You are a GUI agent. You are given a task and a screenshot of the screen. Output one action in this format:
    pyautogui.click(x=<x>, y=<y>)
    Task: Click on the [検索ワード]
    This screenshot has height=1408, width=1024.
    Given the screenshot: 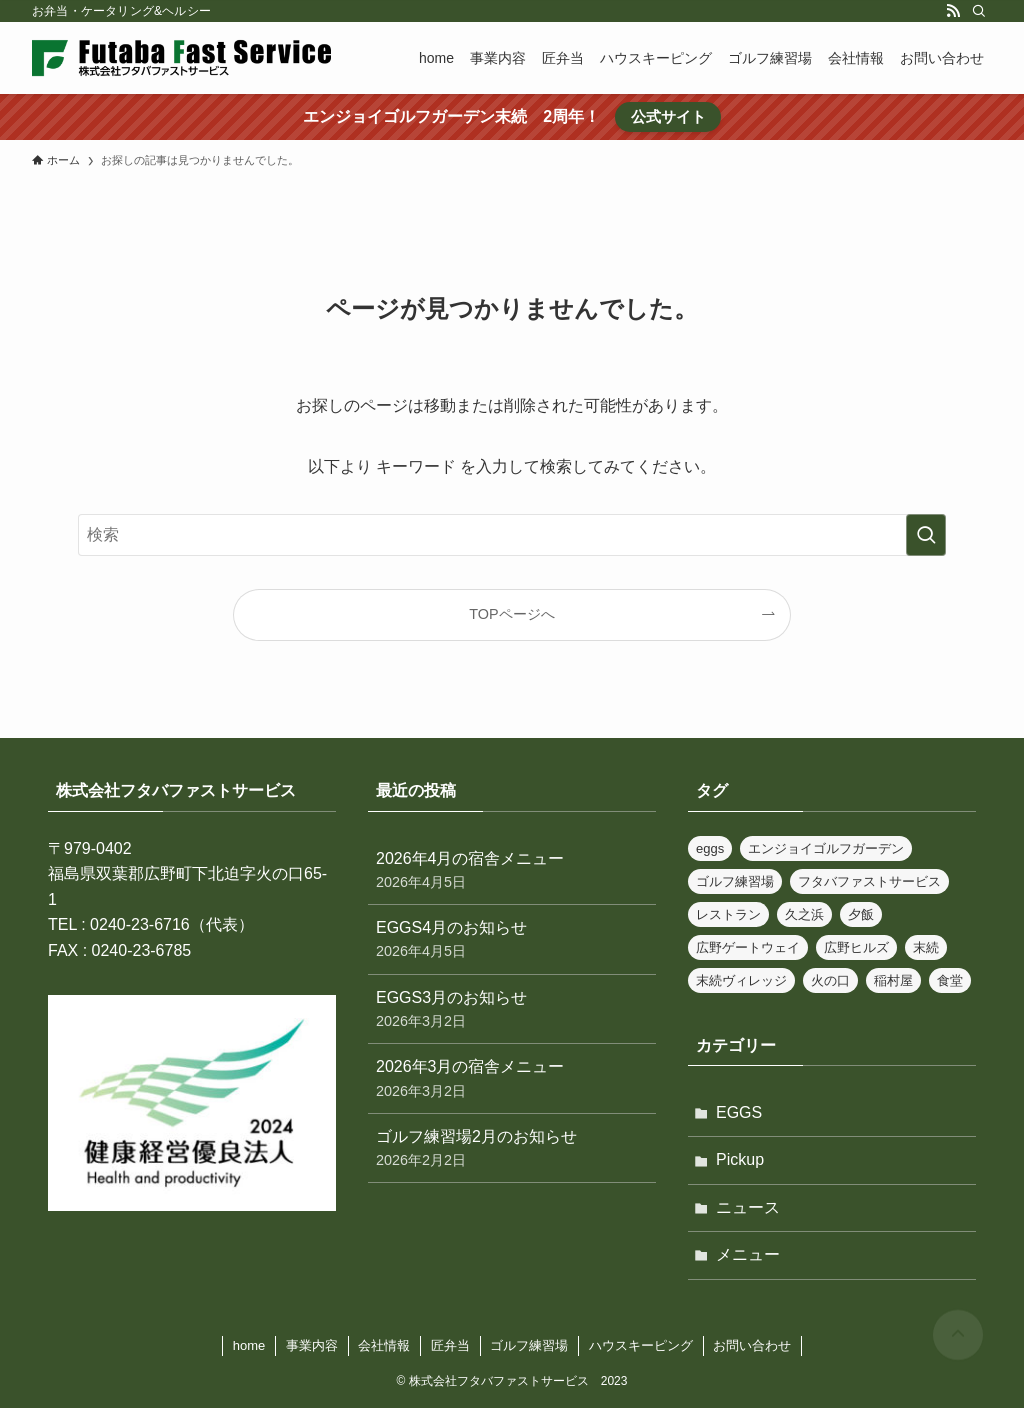 What is the action you would take?
    pyautogui.click(x=512, y=535)
    